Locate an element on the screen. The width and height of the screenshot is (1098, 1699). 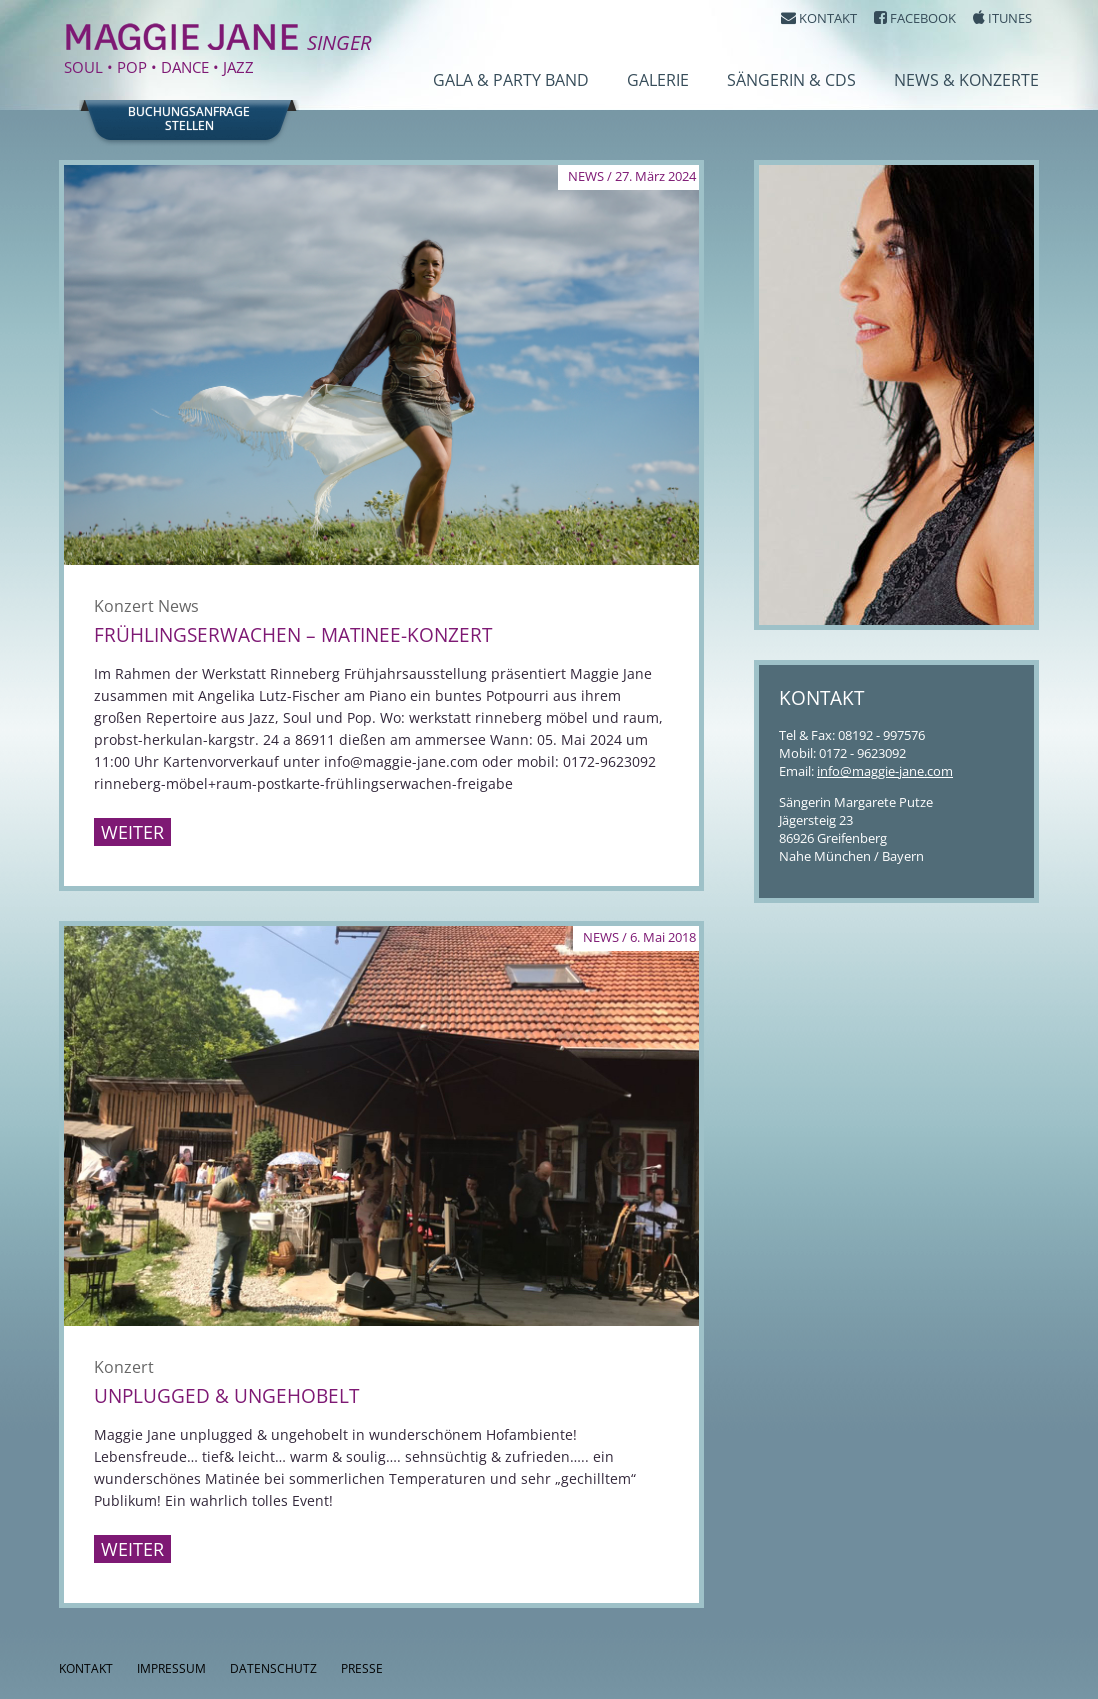
News & Konzerte is located at coordinates (966, 80).